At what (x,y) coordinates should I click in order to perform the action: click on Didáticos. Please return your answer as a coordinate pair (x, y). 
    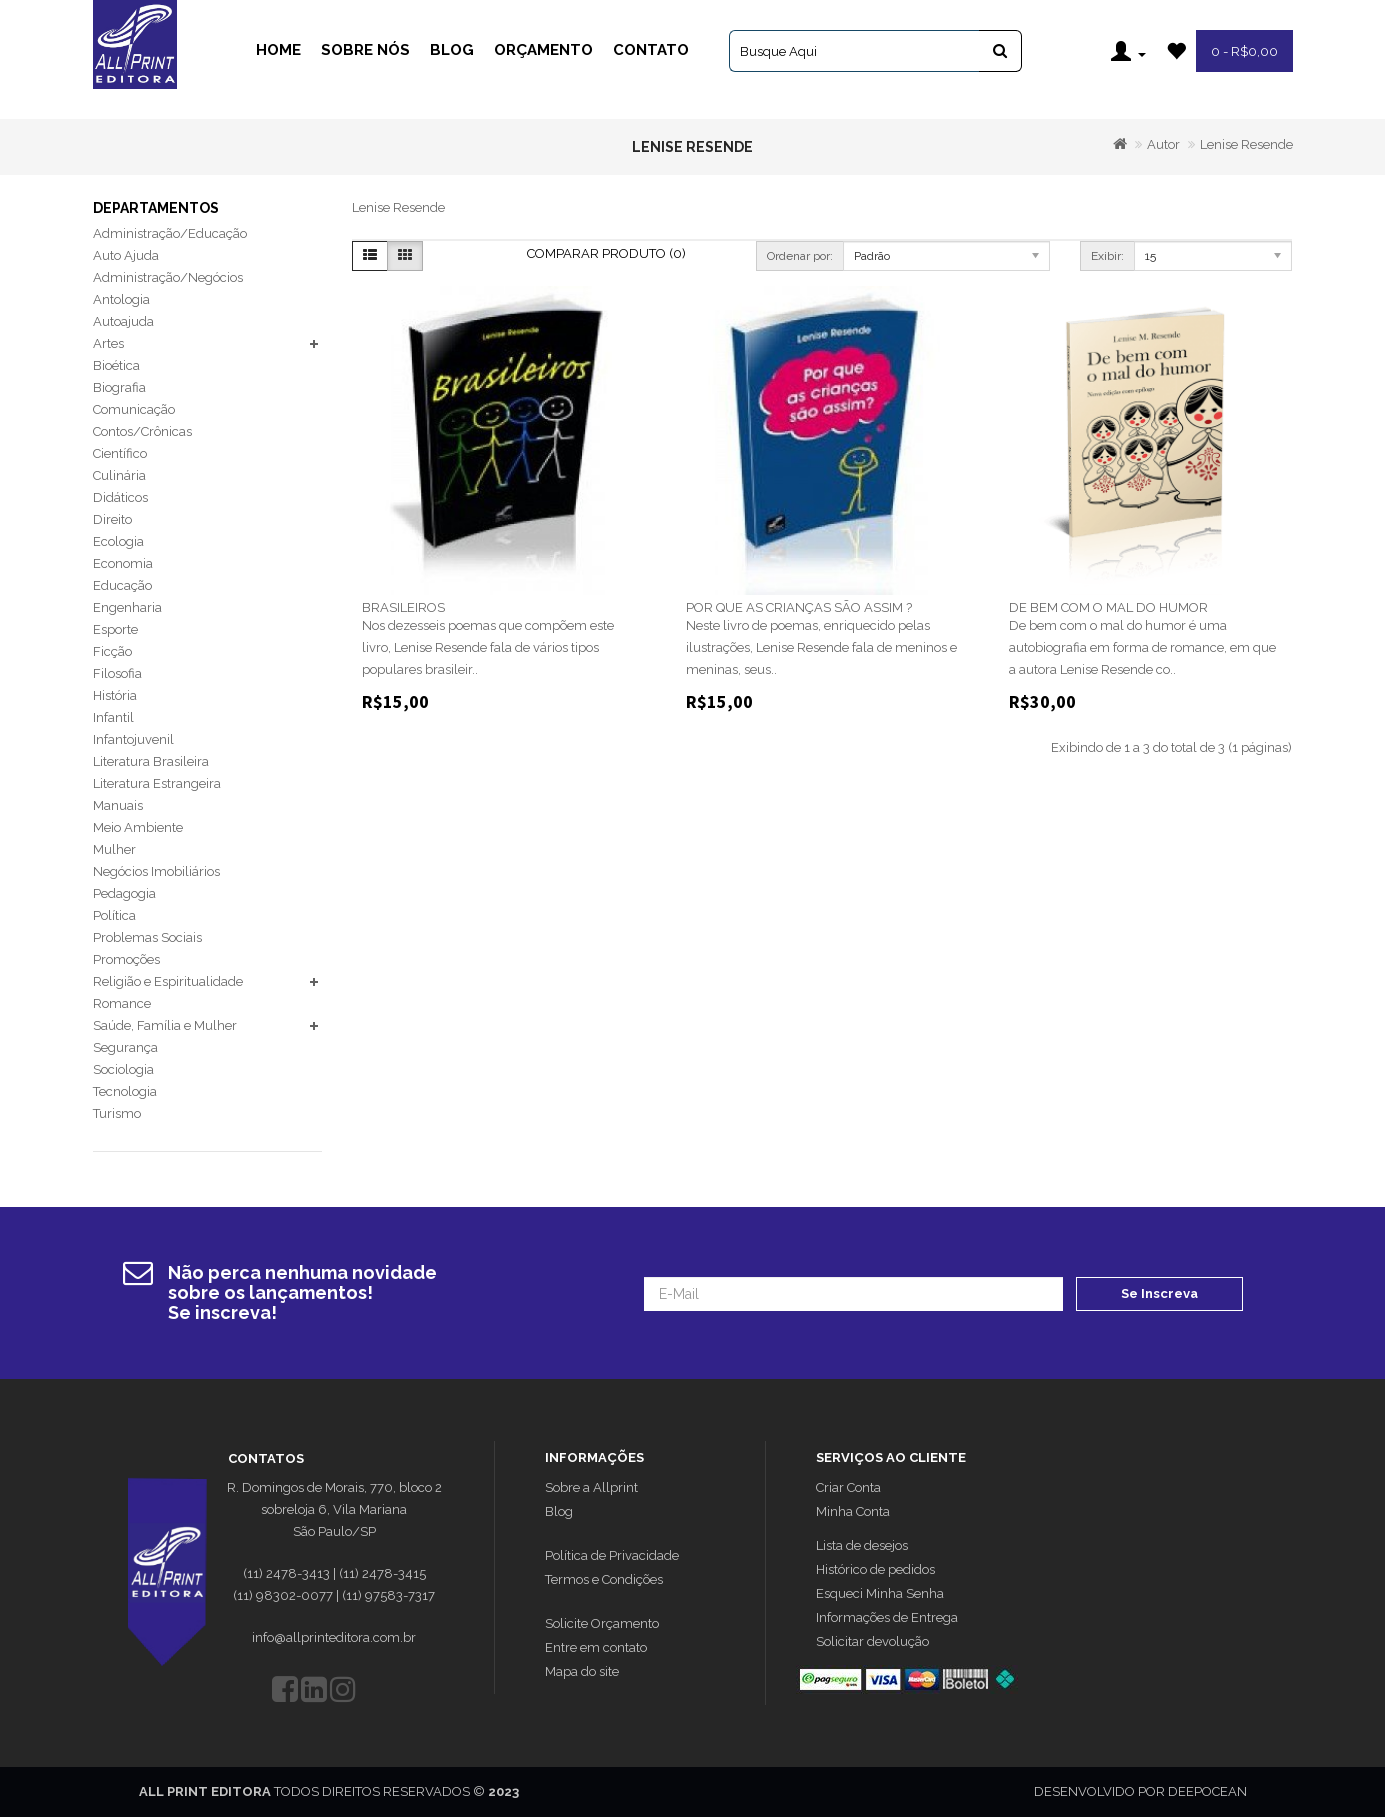
    Looking at the image, I should click on (120, 497).